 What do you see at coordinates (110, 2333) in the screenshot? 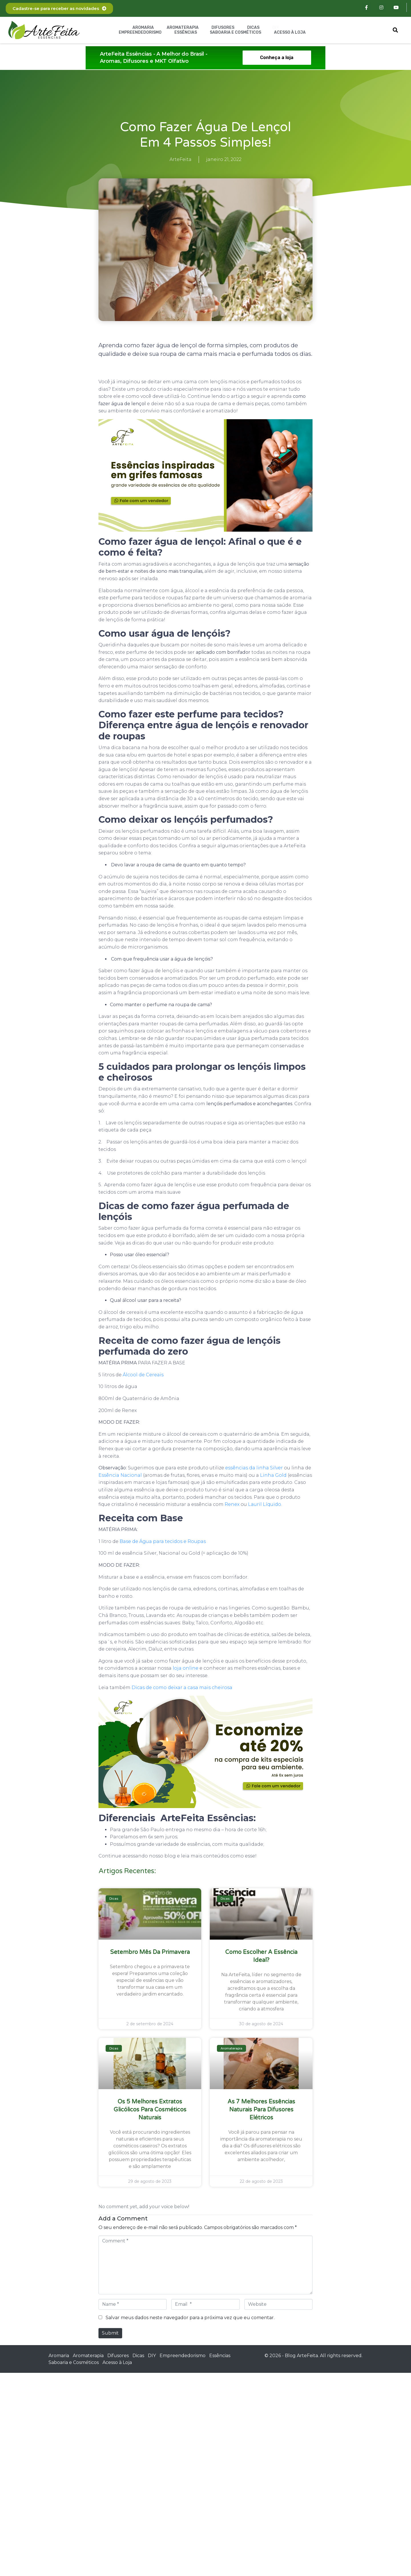
I see `Submit` at bounding box center [110, 2333].